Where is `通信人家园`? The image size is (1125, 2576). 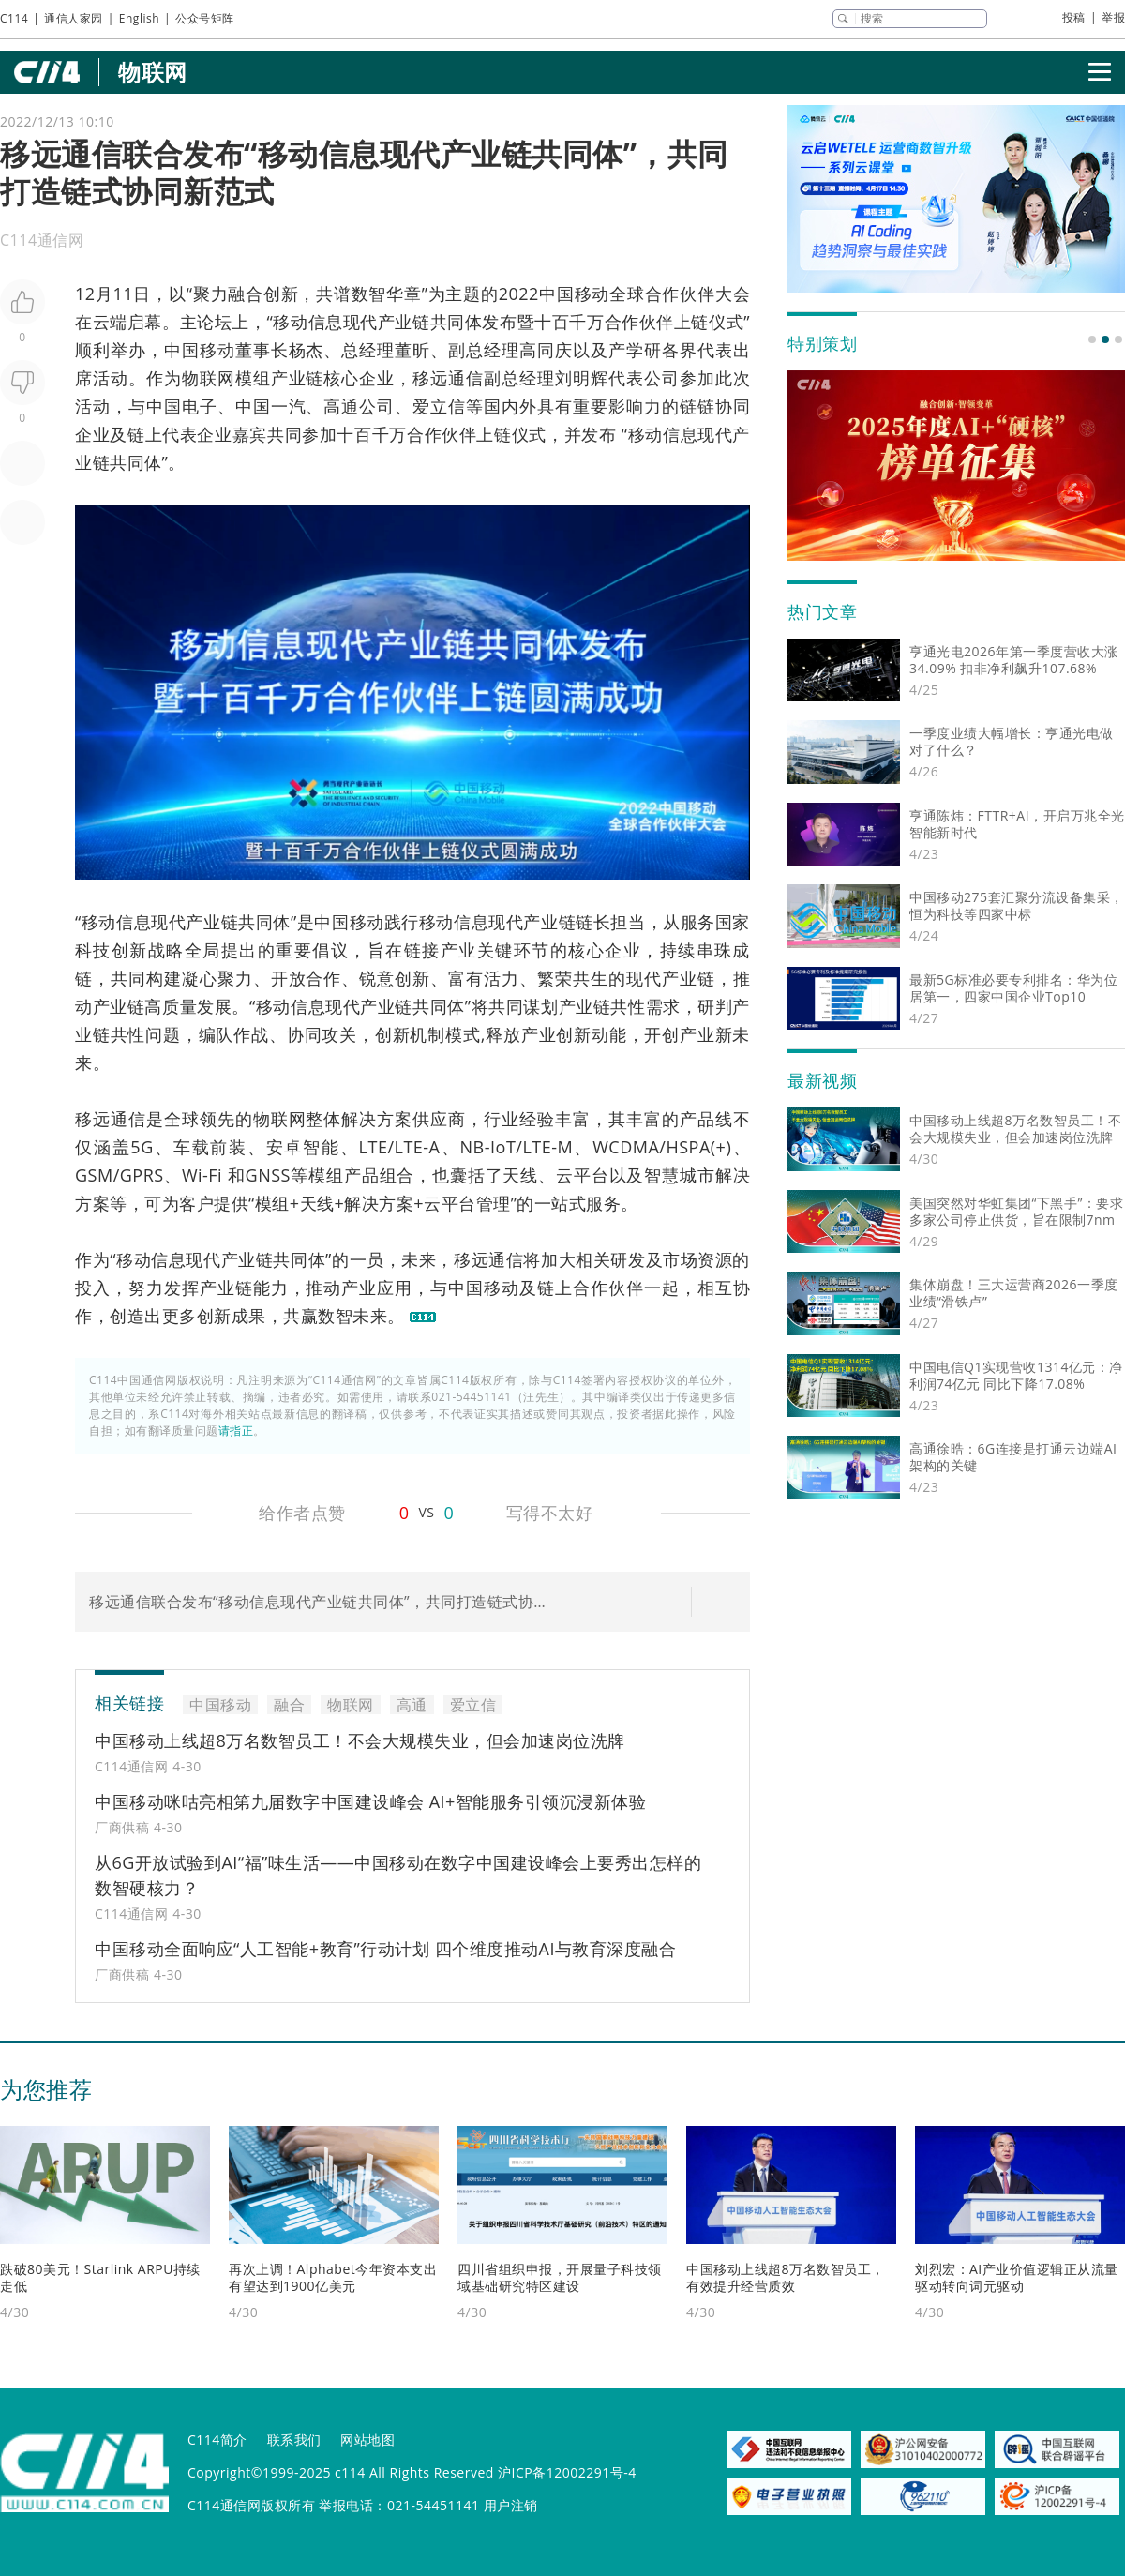
通信人家园 is located at coordinates (73, 18).